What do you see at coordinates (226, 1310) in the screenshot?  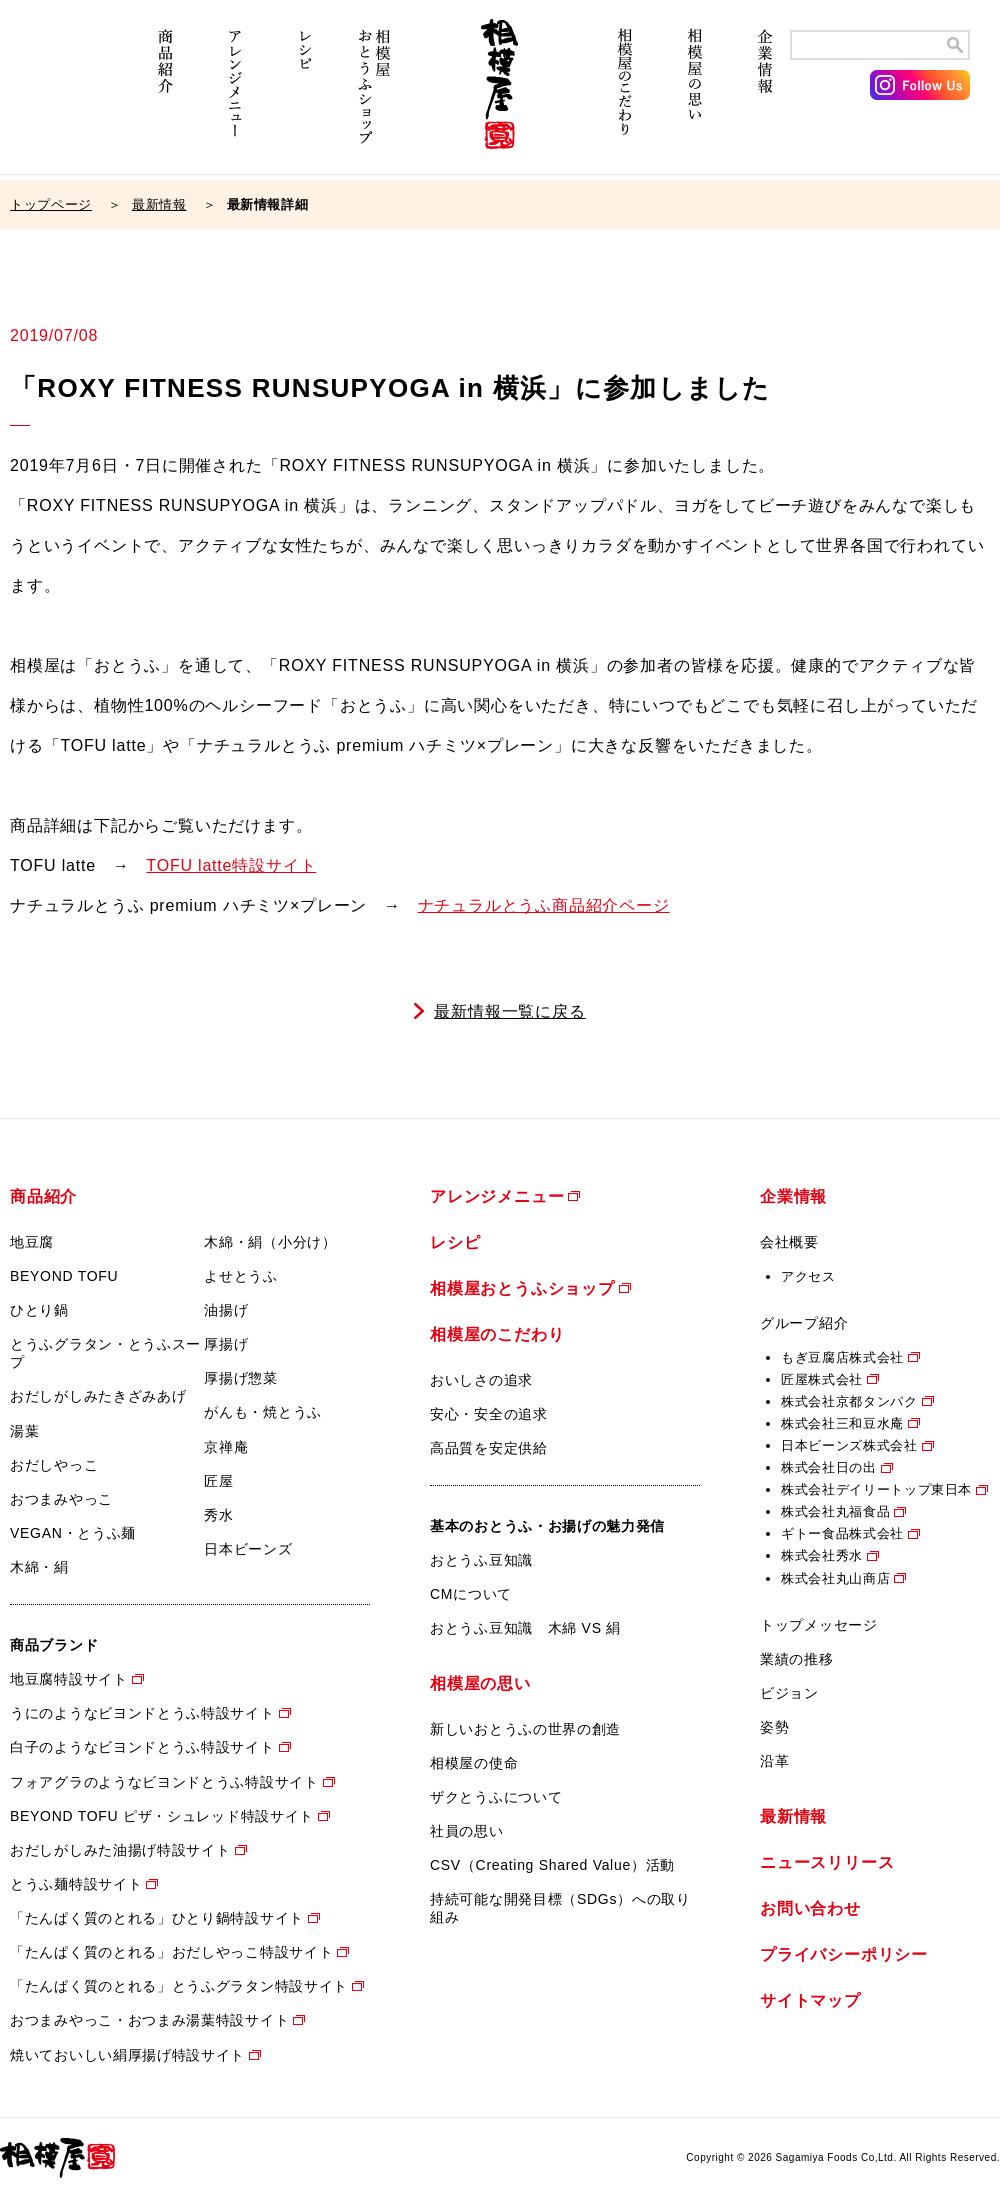 I see `油揚げ` at bounding box center [226, 1310].